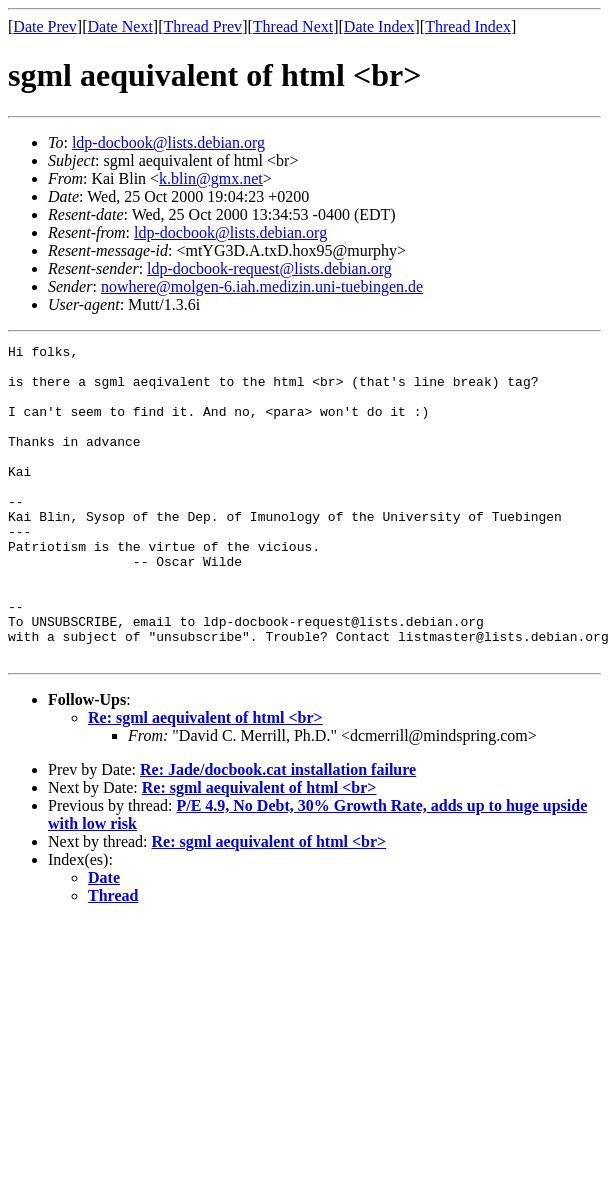 The width and height of the screenshot is (609, 1201). What do you see at coordinates (379, 26) in the screenshot?
I see `Date Index` at bounding box center [379, 26].